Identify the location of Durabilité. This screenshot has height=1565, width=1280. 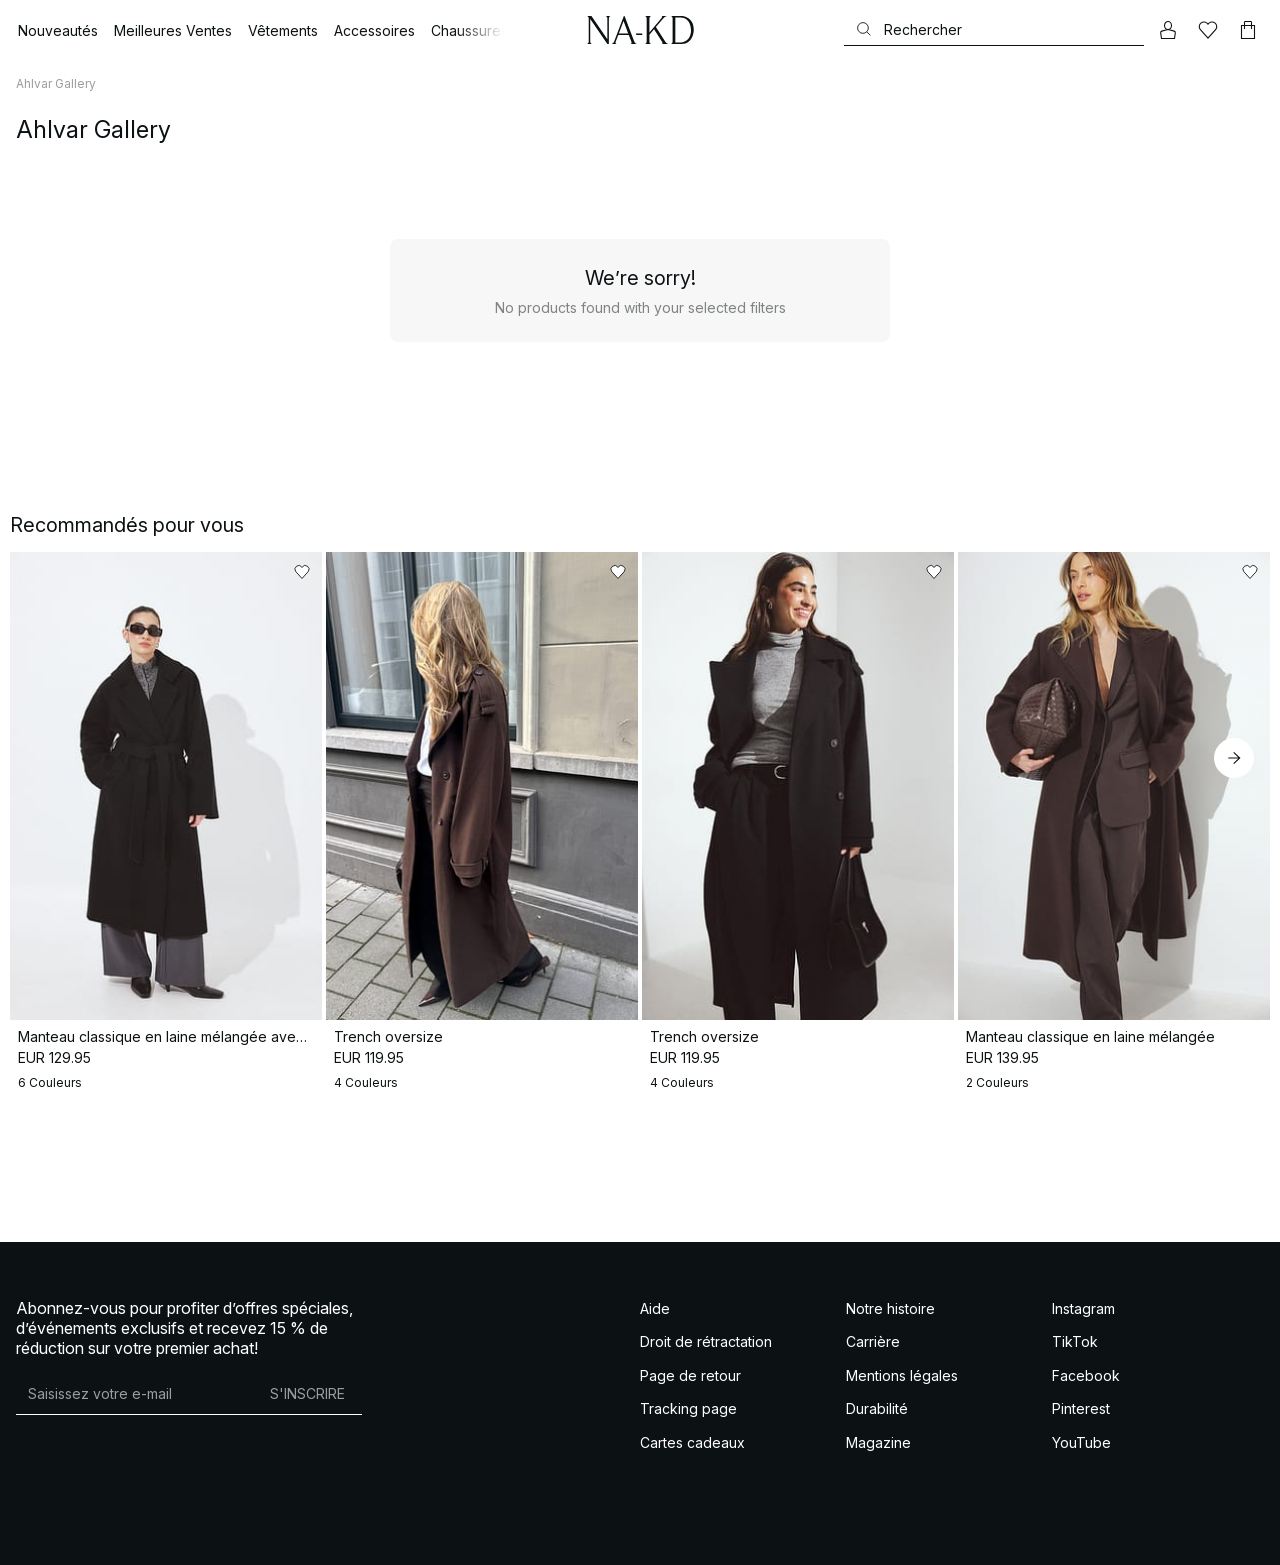
(877, 1408).